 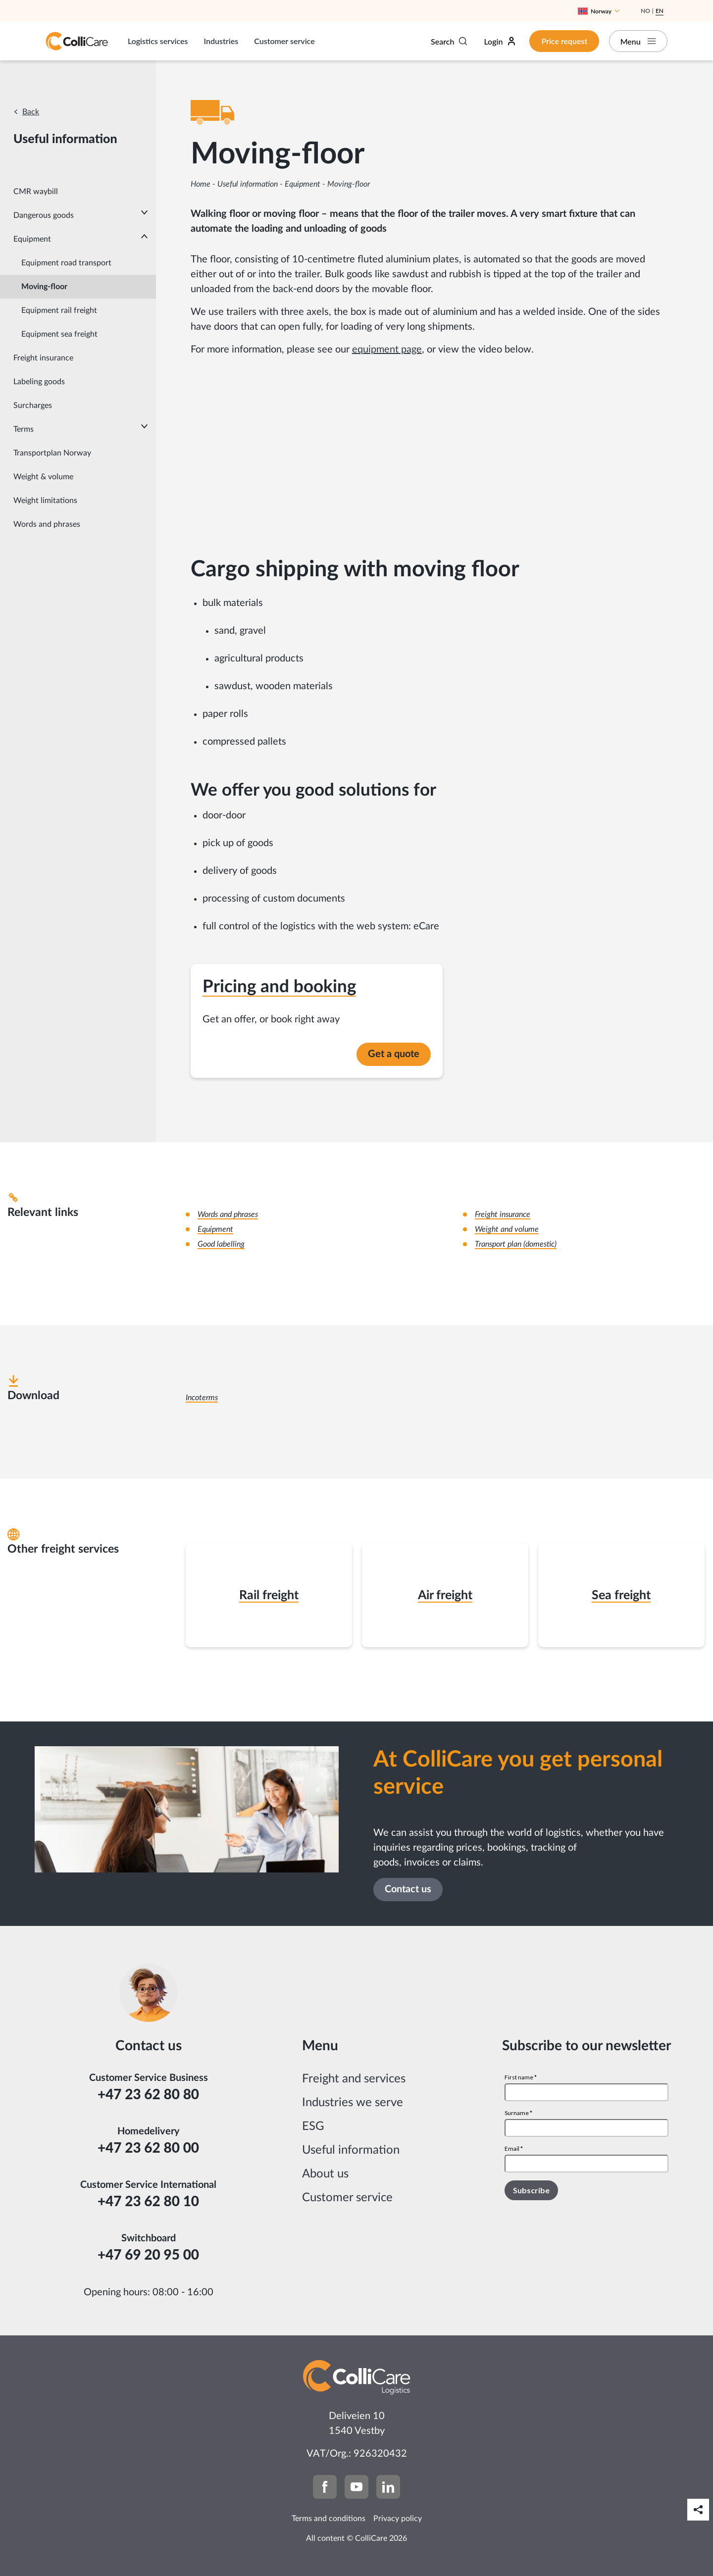 I want to click on About us, so click(x=325, y=2174).